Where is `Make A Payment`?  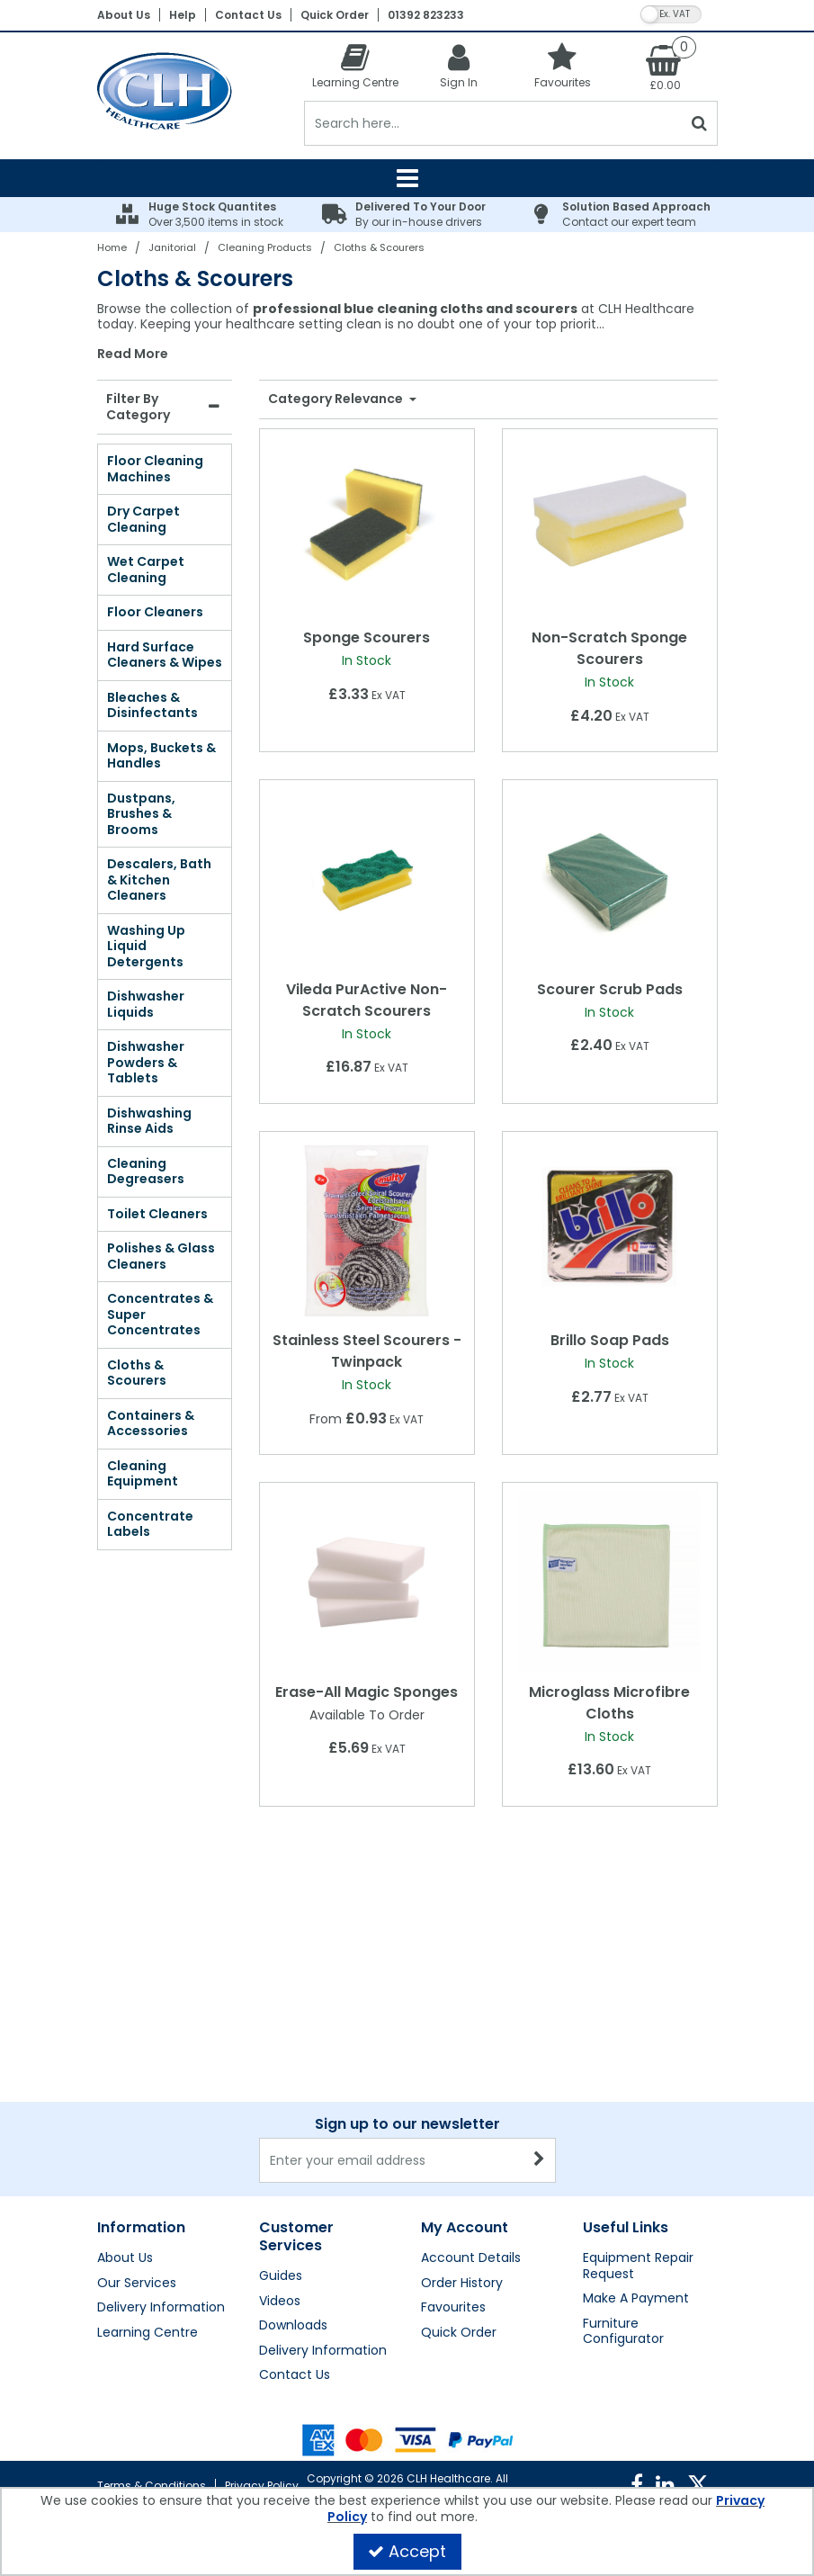 Make A Payment is located at coordinates (636, 2299).